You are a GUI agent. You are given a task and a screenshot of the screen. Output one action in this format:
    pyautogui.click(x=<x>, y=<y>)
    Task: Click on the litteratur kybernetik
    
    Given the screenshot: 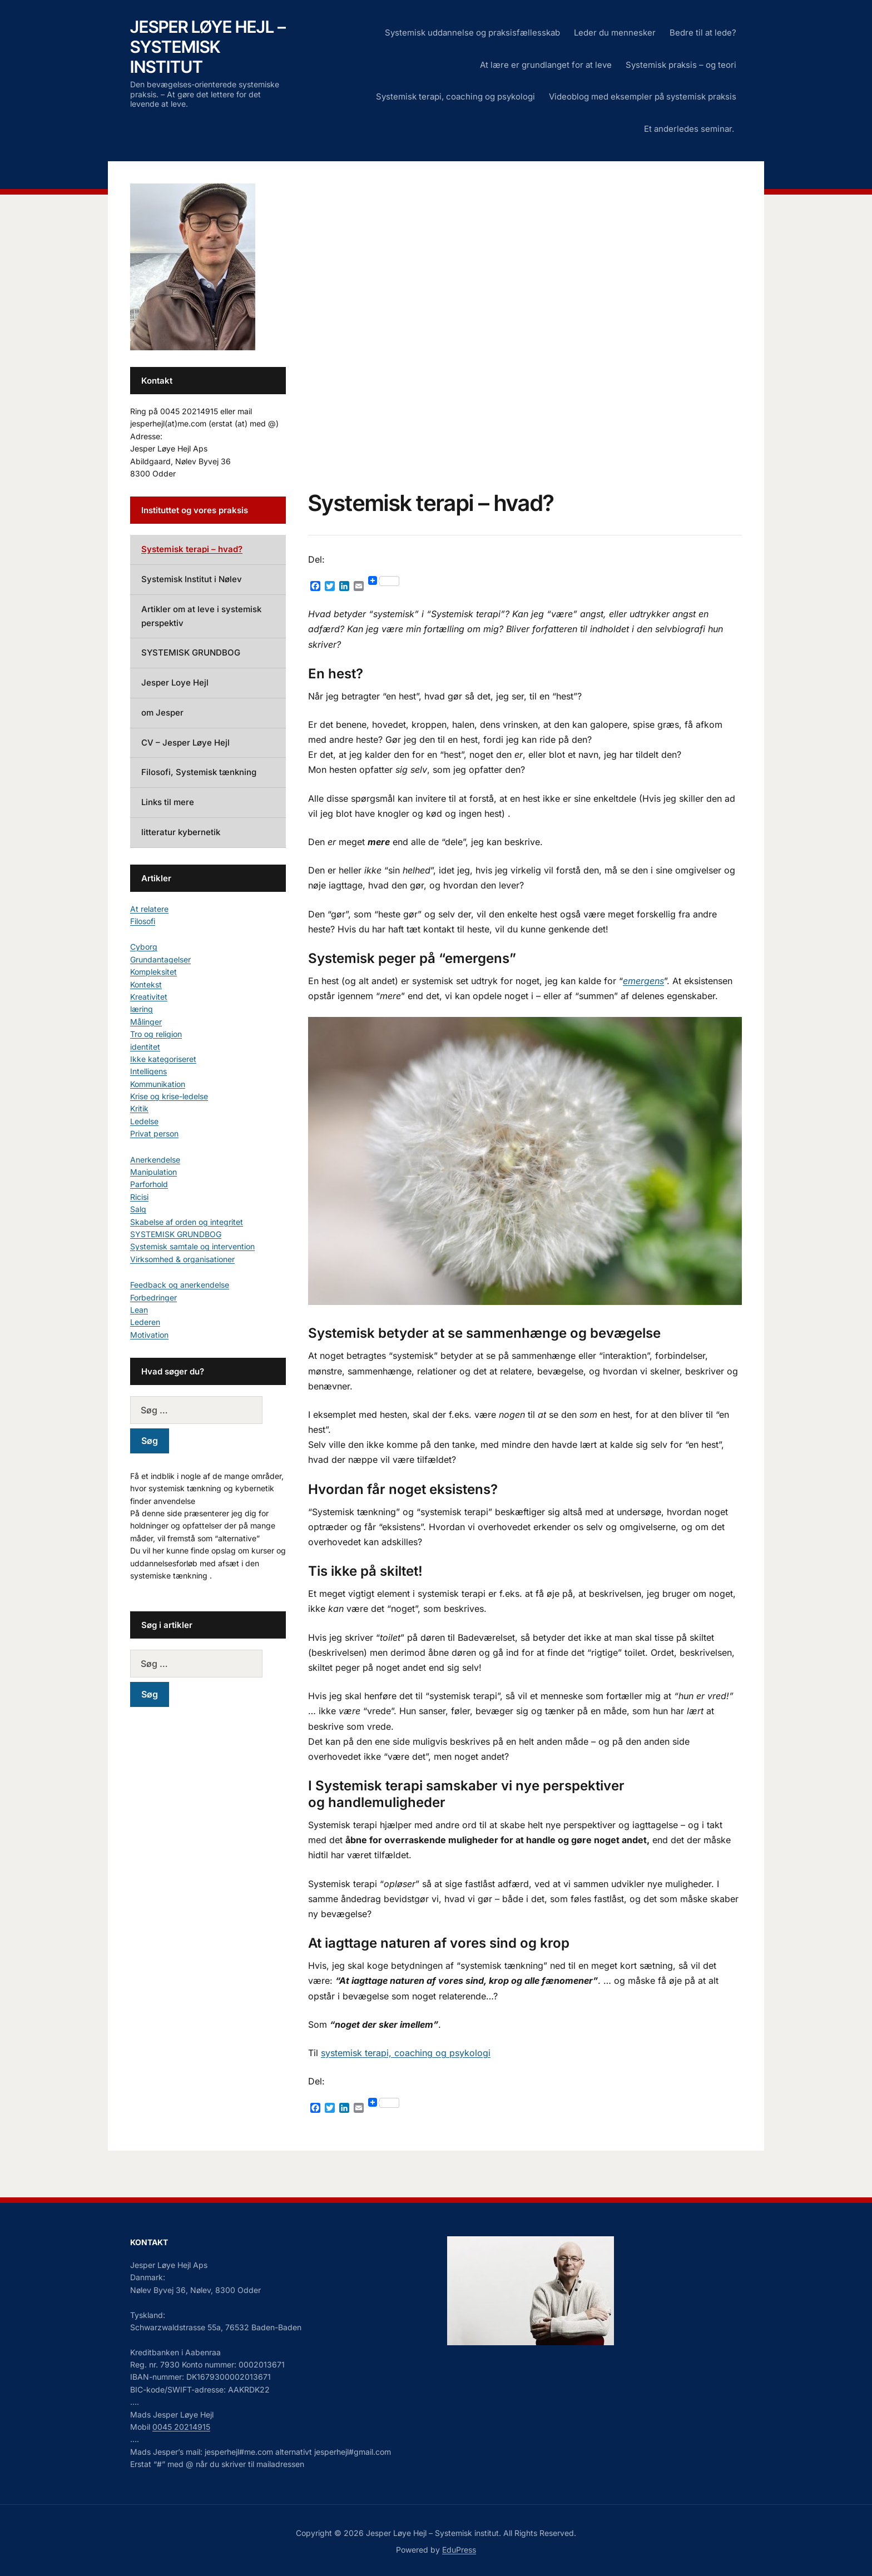 What is the action you would take?
    pyautogui.click(x=180, y=832)
    